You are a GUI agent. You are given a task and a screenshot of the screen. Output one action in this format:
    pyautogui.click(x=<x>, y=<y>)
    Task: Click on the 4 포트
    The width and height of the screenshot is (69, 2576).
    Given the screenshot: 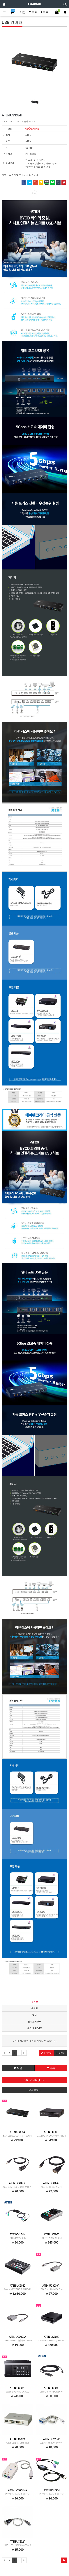 What is the action you would take?
    pyautogui.click(x=44, y=12)
    